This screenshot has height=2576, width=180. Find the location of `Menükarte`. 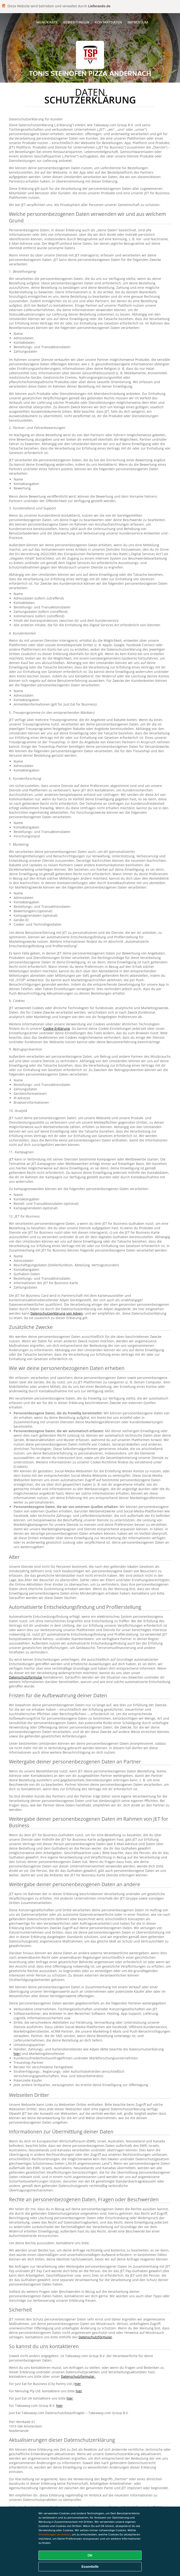

Menükarte is located at coordinates (47, 22).